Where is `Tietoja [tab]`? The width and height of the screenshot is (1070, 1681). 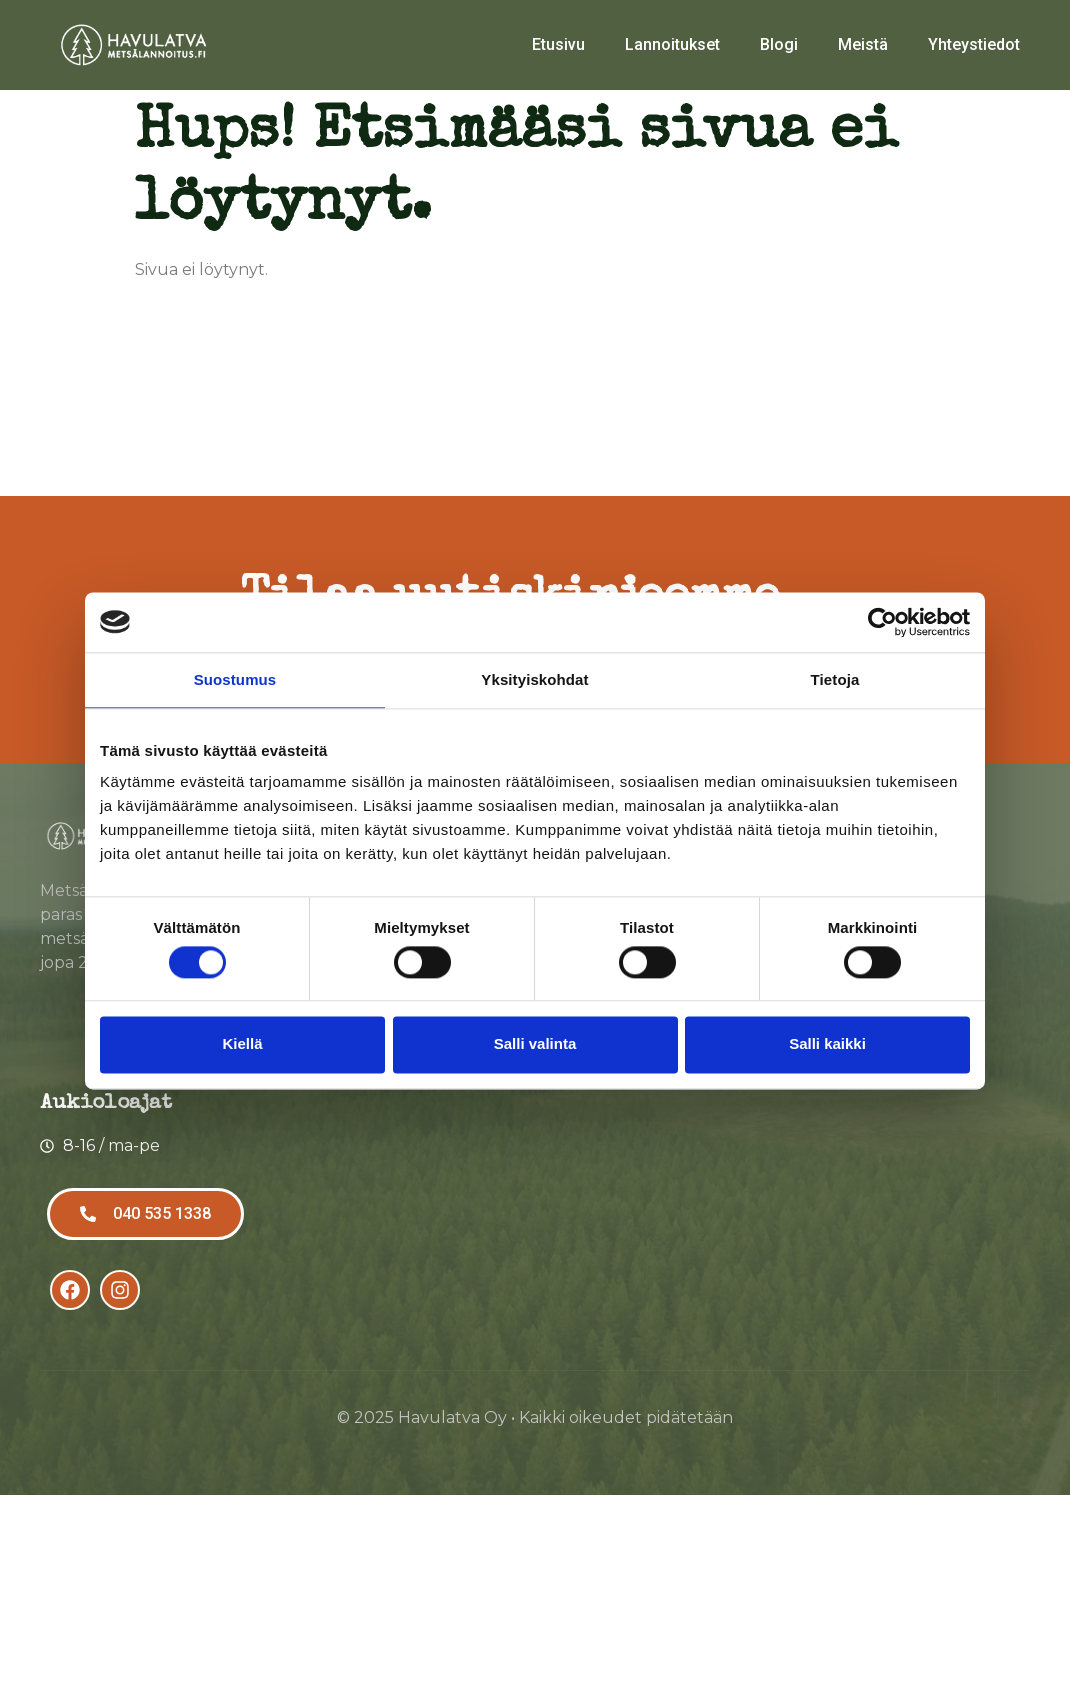
Tietoja [tab] is located at coordinates (835, 679).